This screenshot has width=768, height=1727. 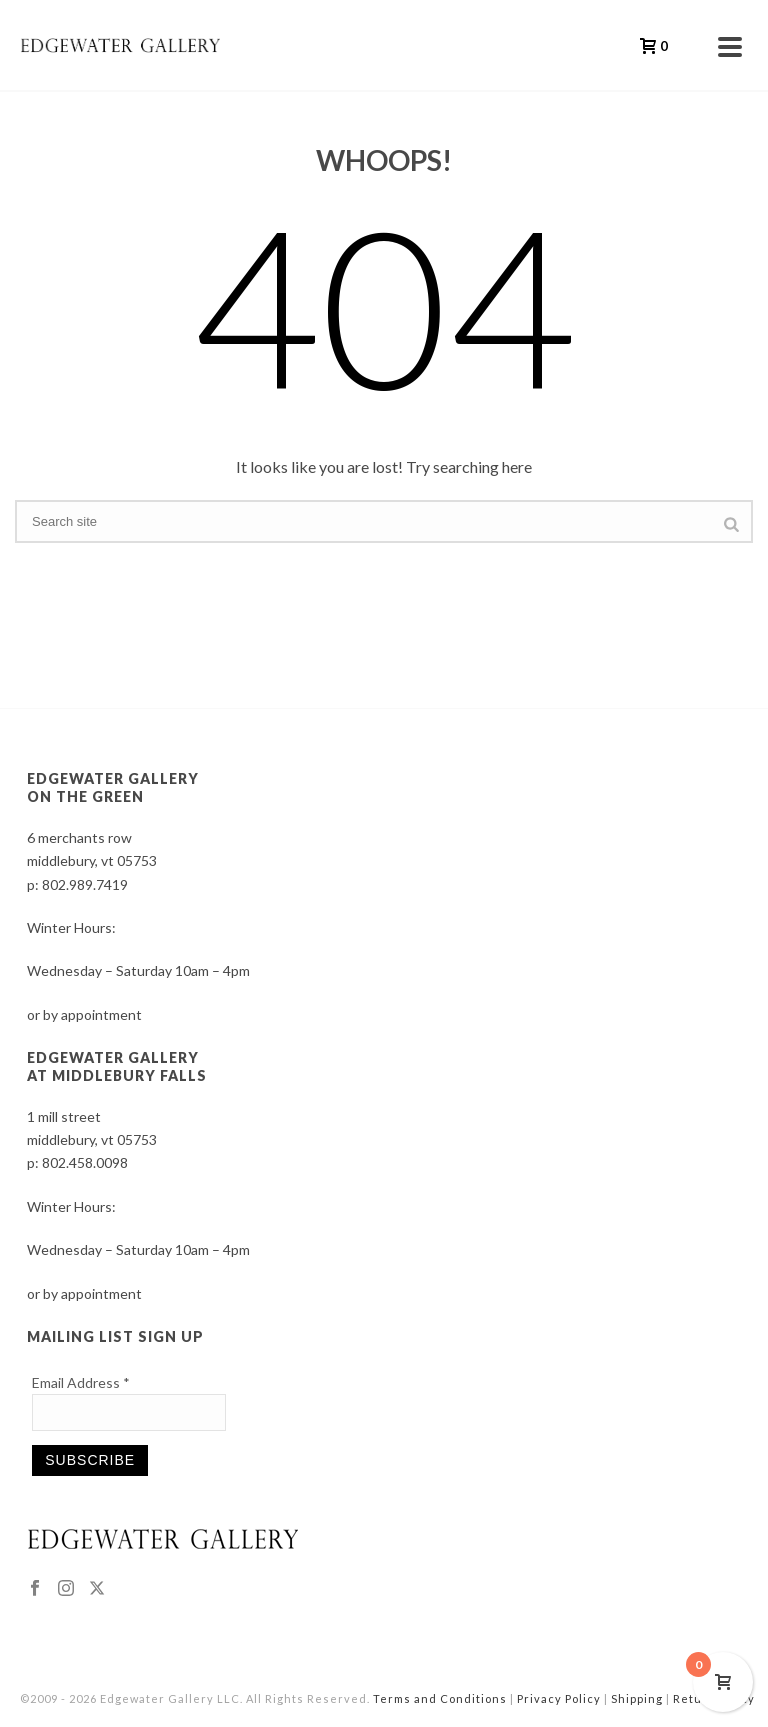 What do you see at coordinates (81, 1382) in the screenshot?
I see `Email Address` at bounding box center [81, 1382].